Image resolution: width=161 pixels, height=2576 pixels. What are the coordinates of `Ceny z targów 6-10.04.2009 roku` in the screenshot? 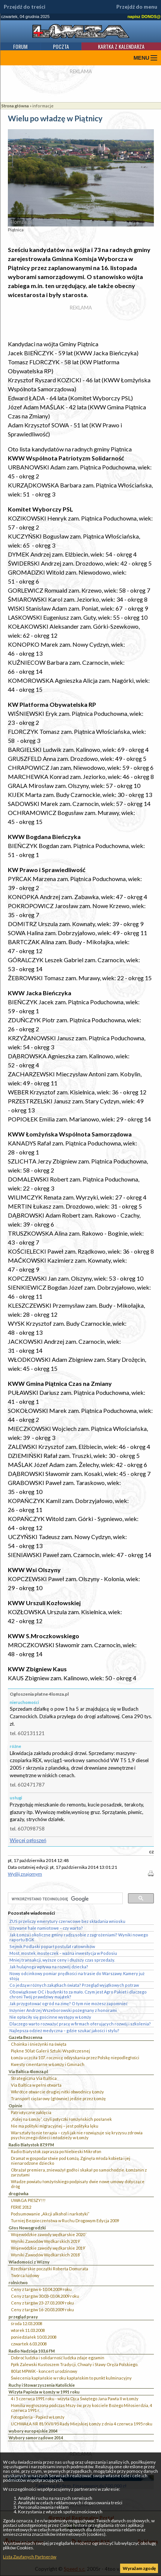 It's located at (41, 2289).